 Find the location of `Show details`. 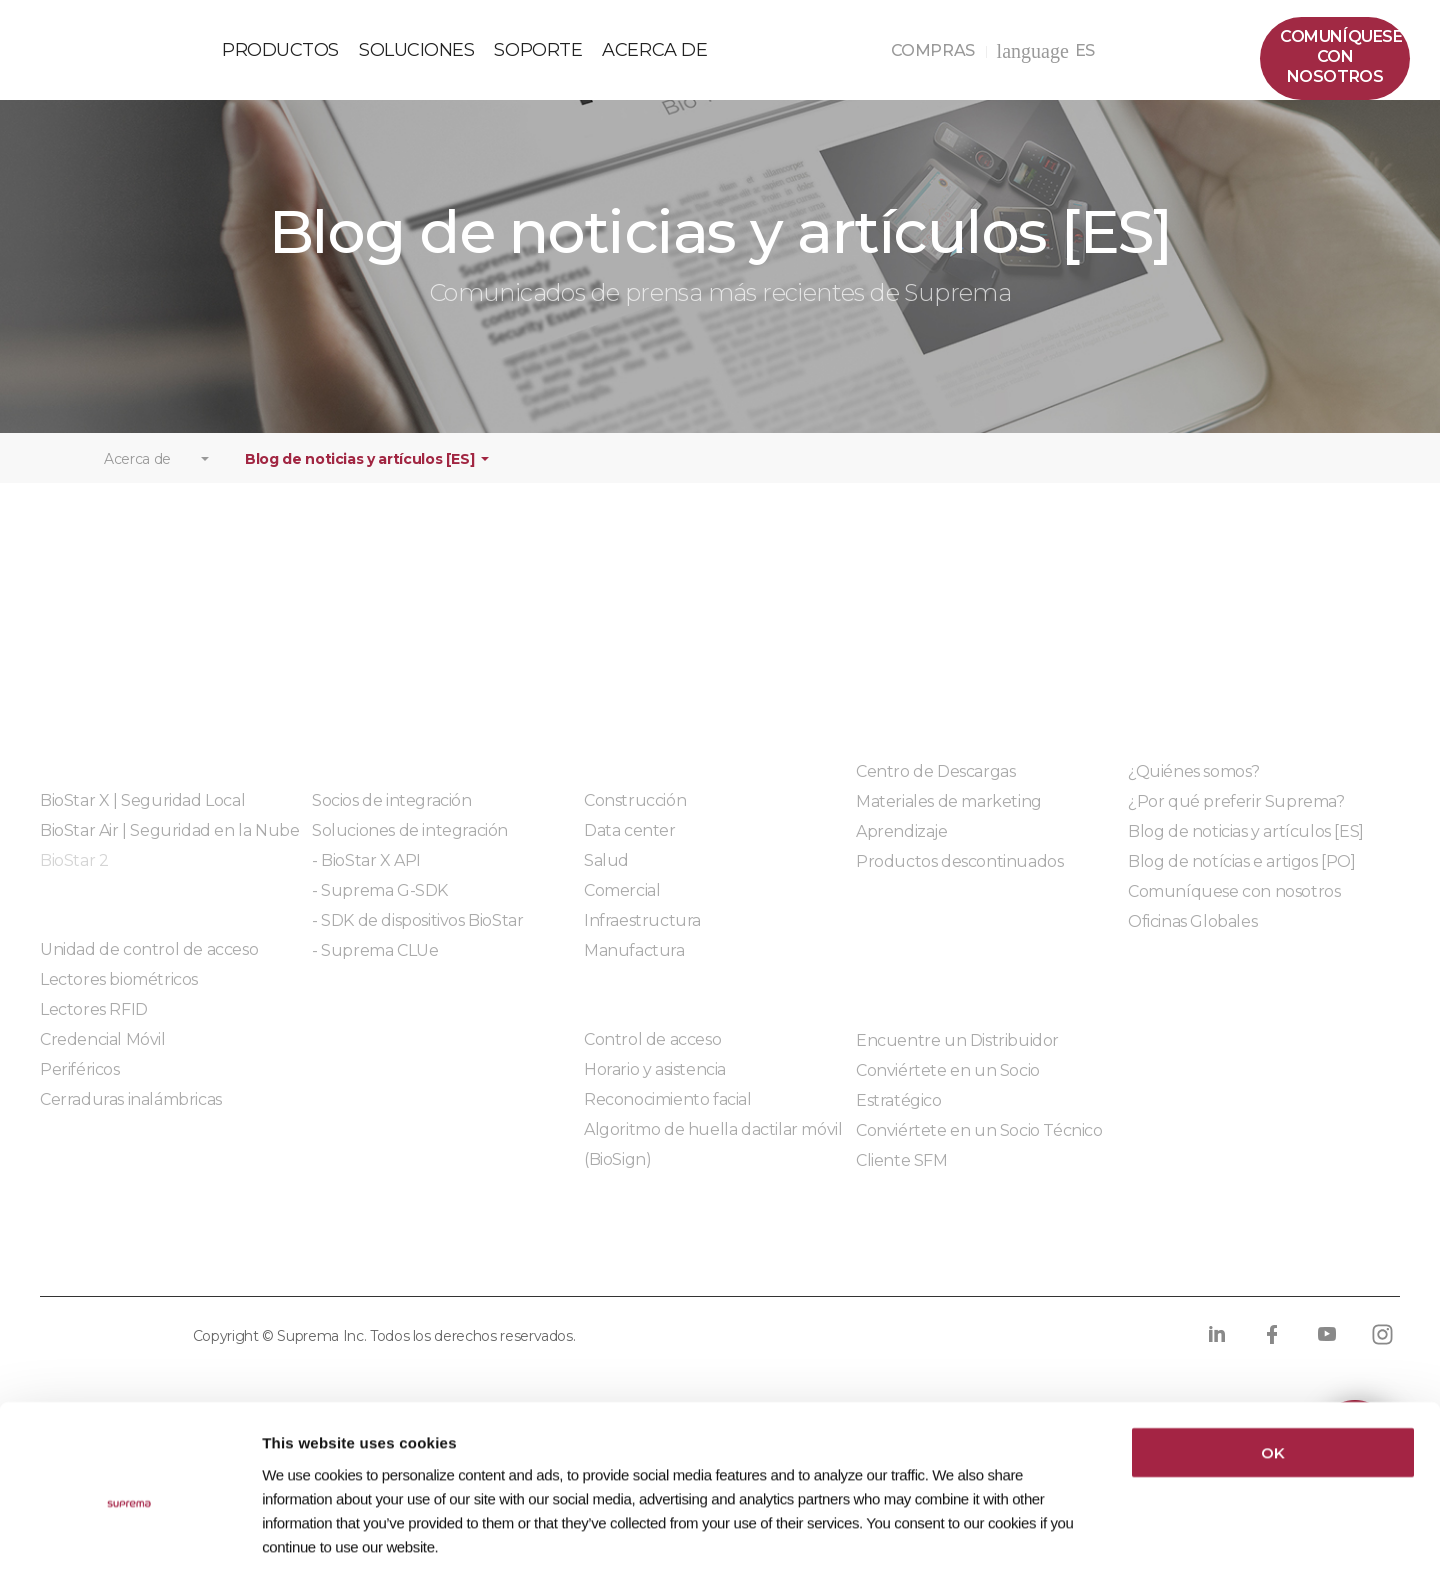

Show details is located at coordinates (1027, 1530).